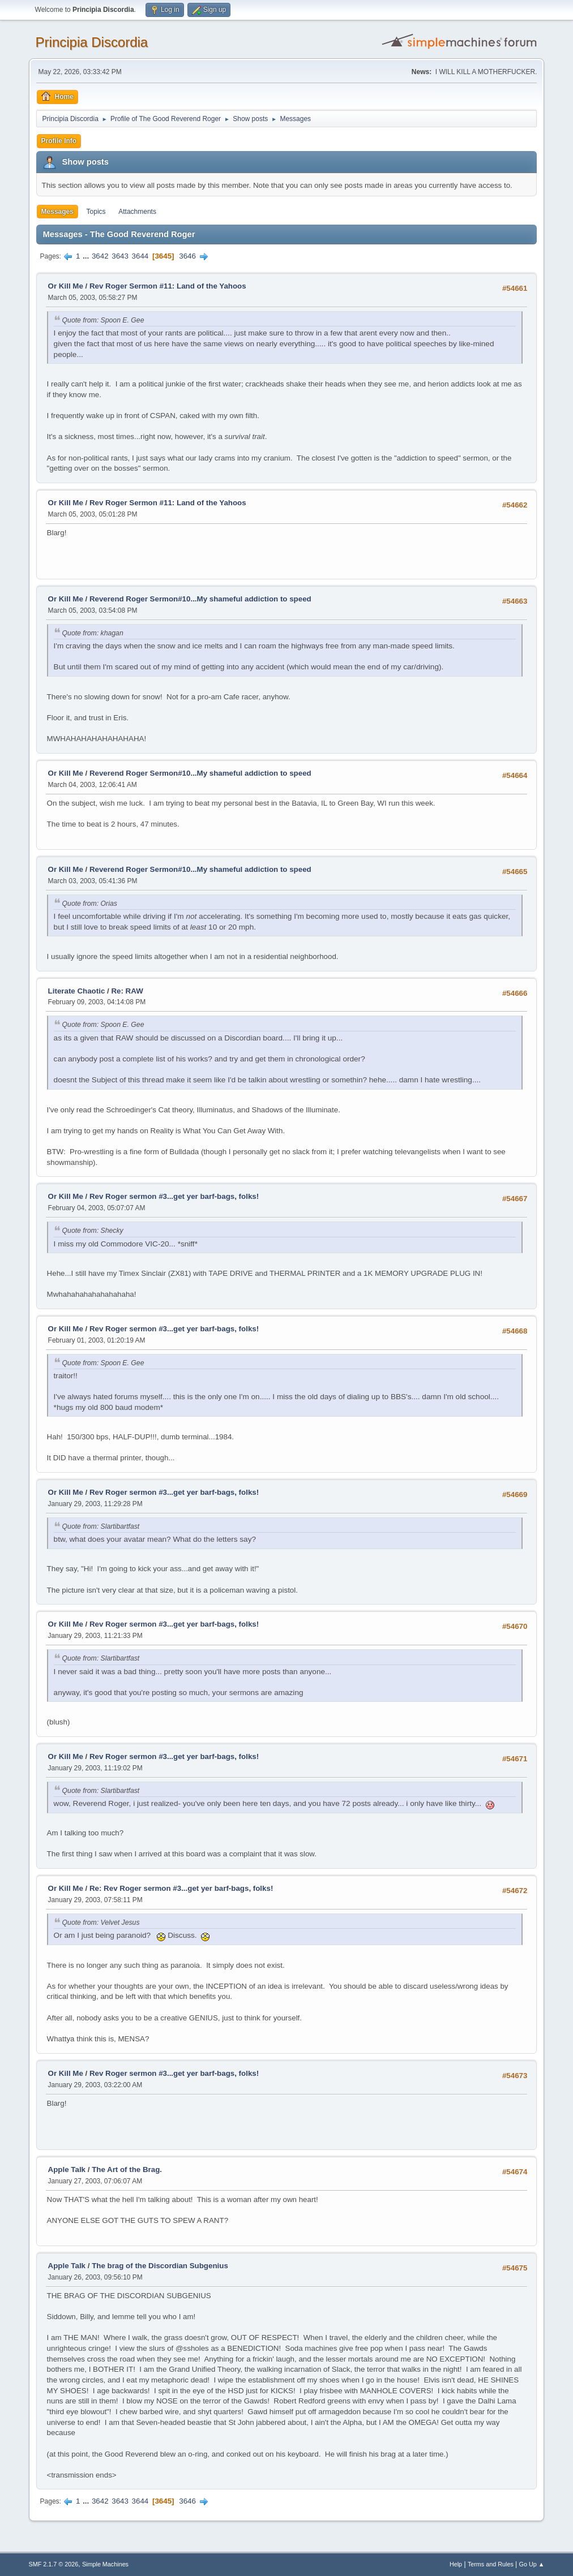 The image size is (573, 2576). Describe the element at coordinates (96, 212) in the screenshot. I see `Topics` at that location.